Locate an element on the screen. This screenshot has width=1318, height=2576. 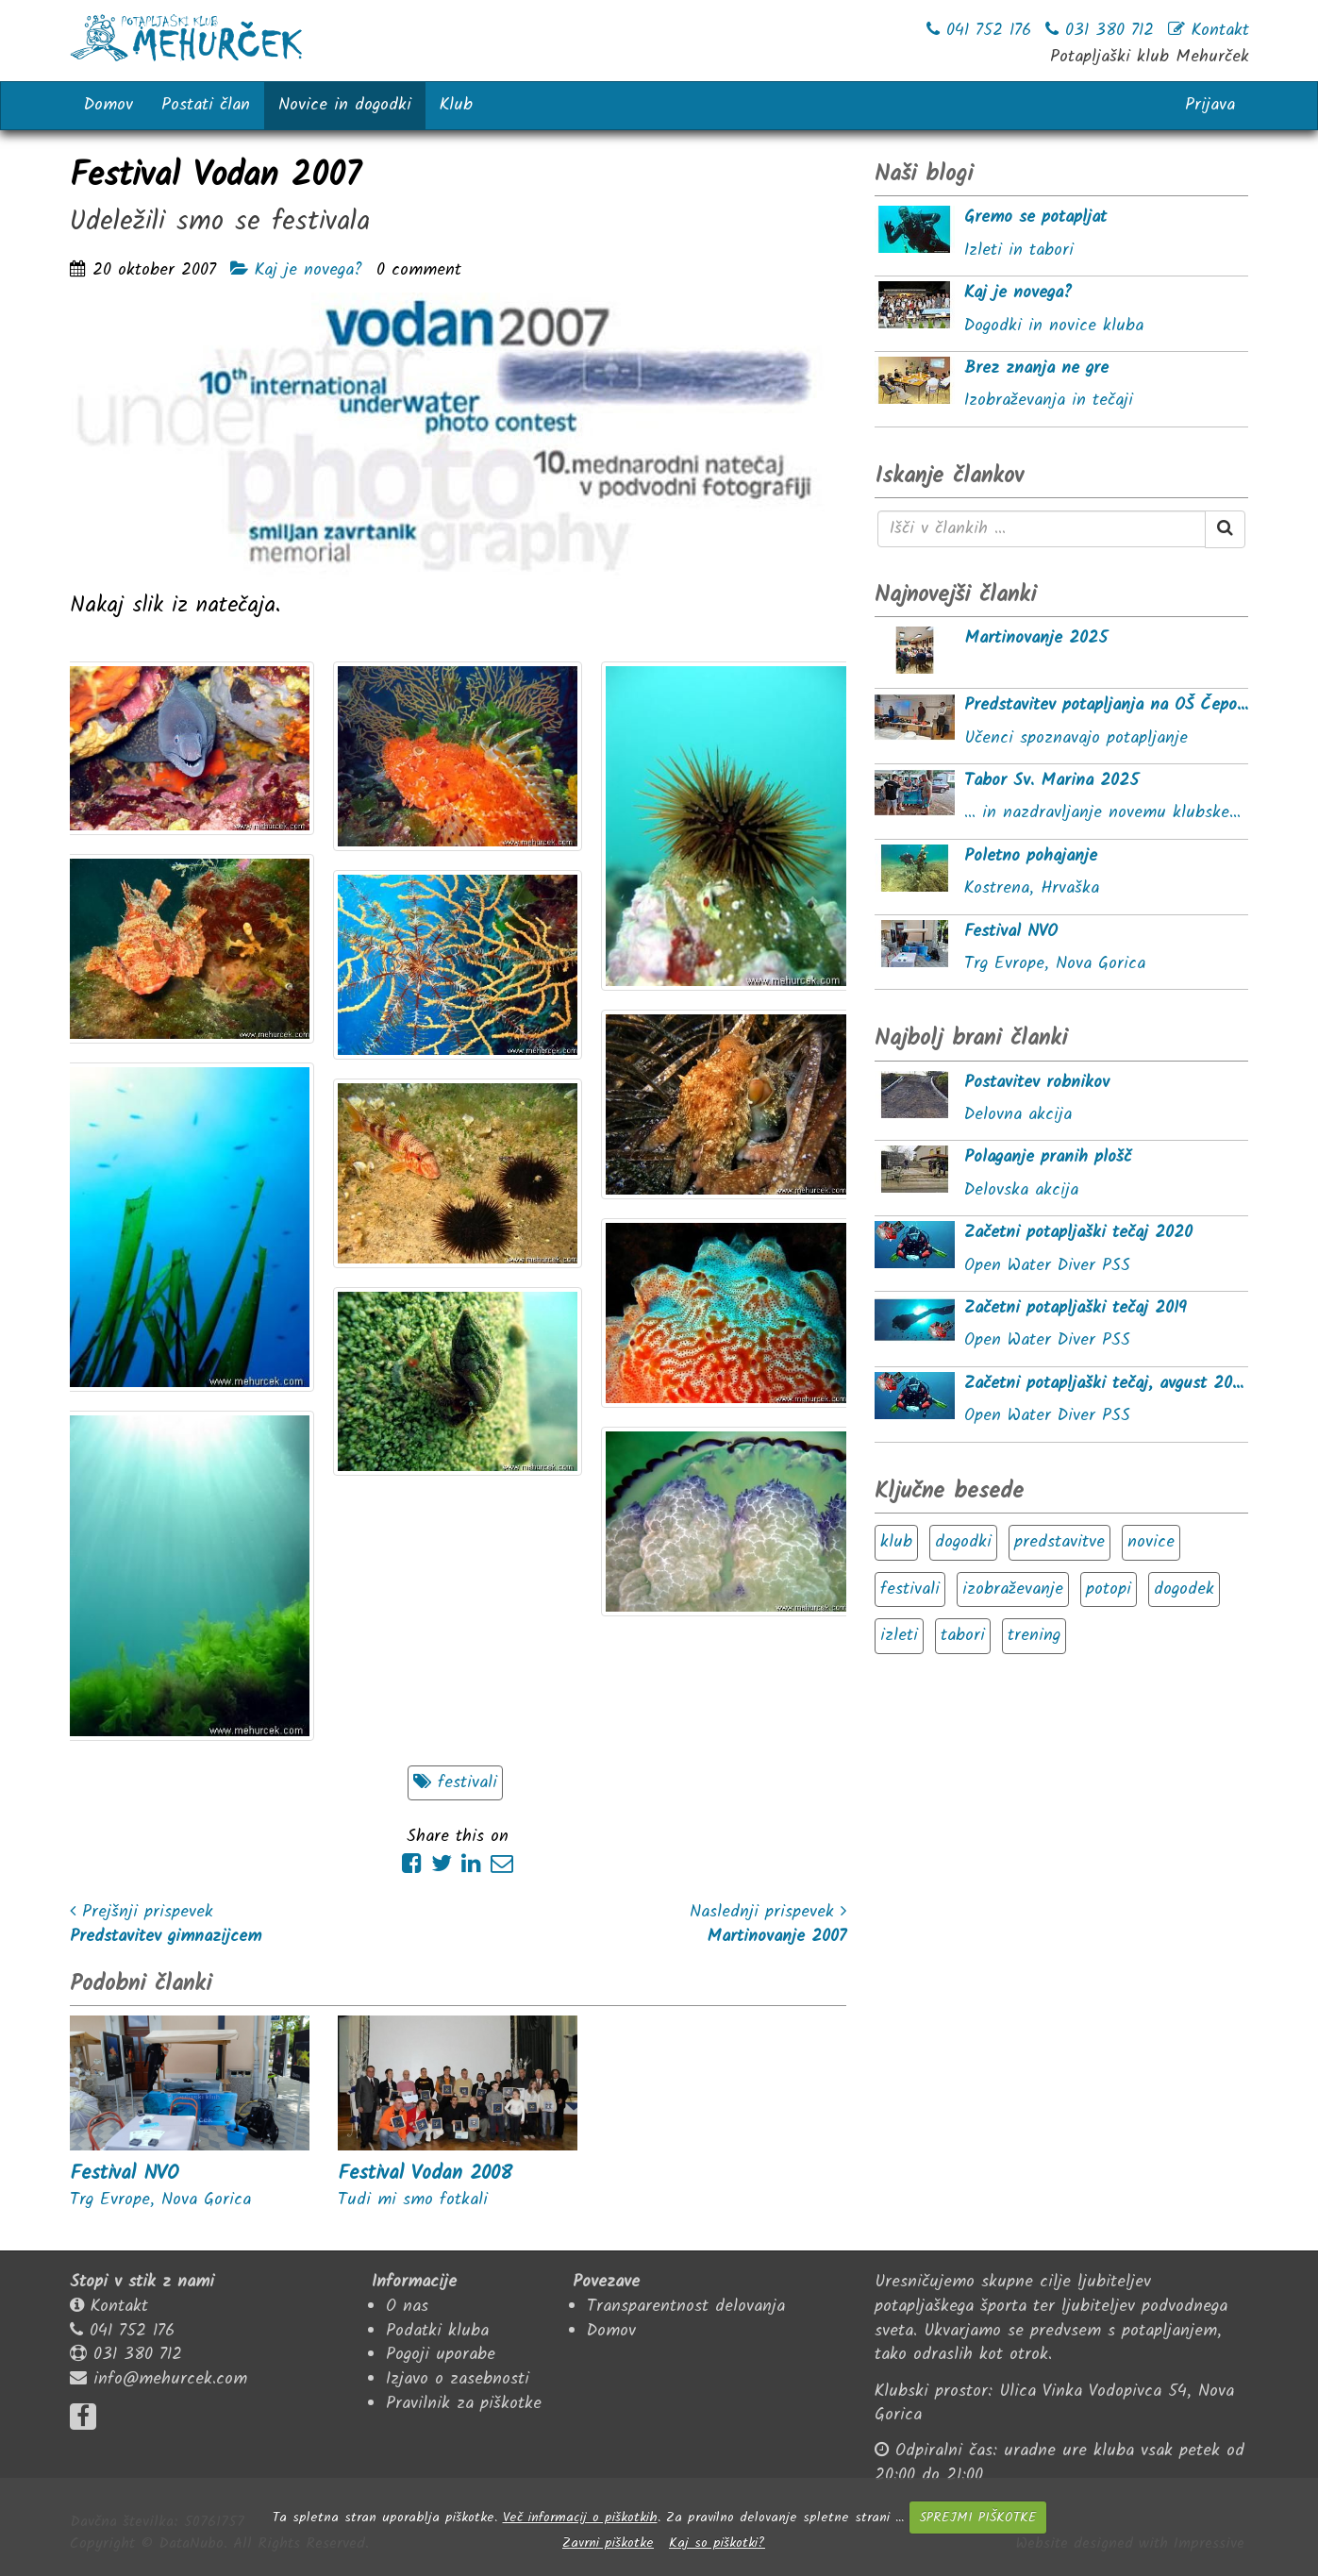
SPREJMI PIŠKOTKE is located at coordinates (977, 2517).